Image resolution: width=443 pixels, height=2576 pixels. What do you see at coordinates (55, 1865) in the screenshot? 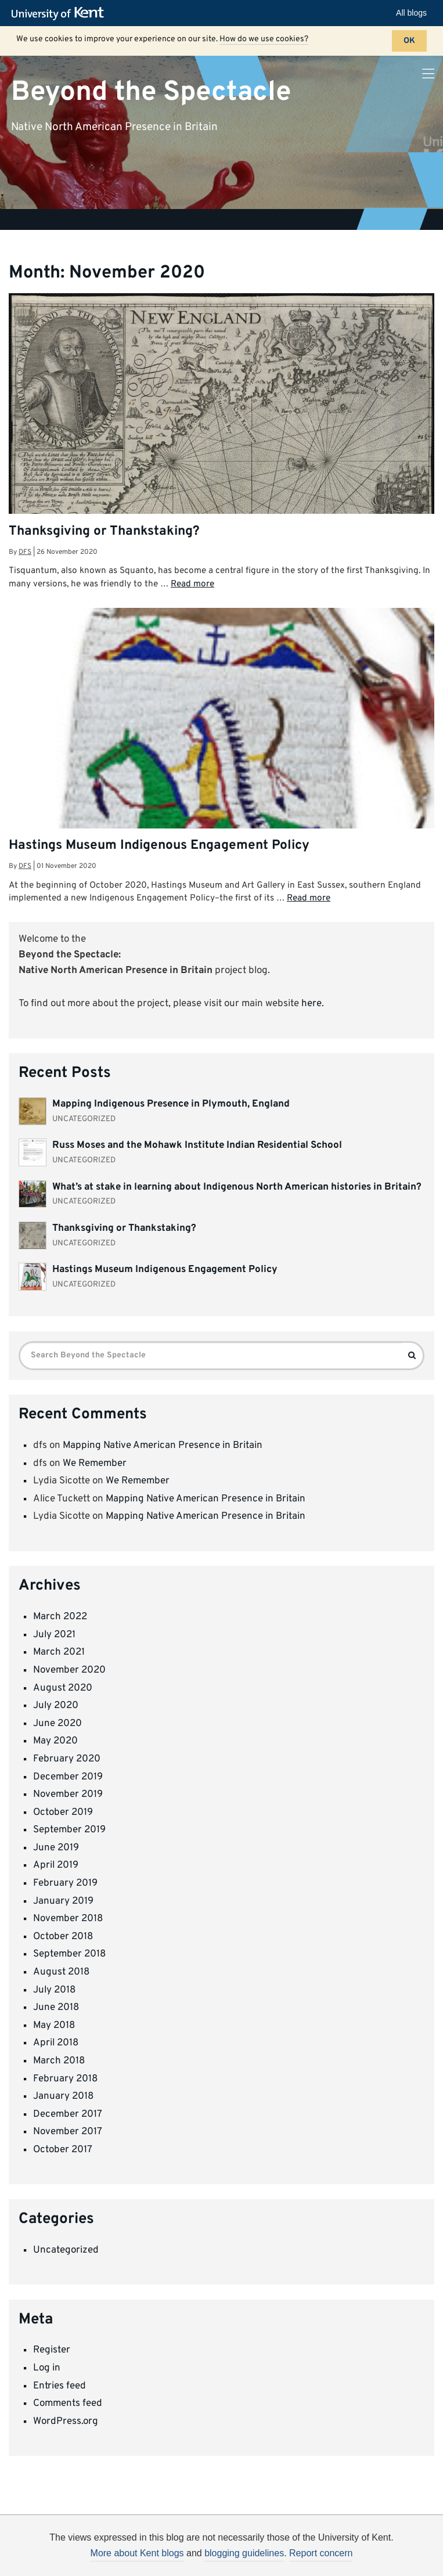
I see `April 2019` at bounding box center [55, 1865].